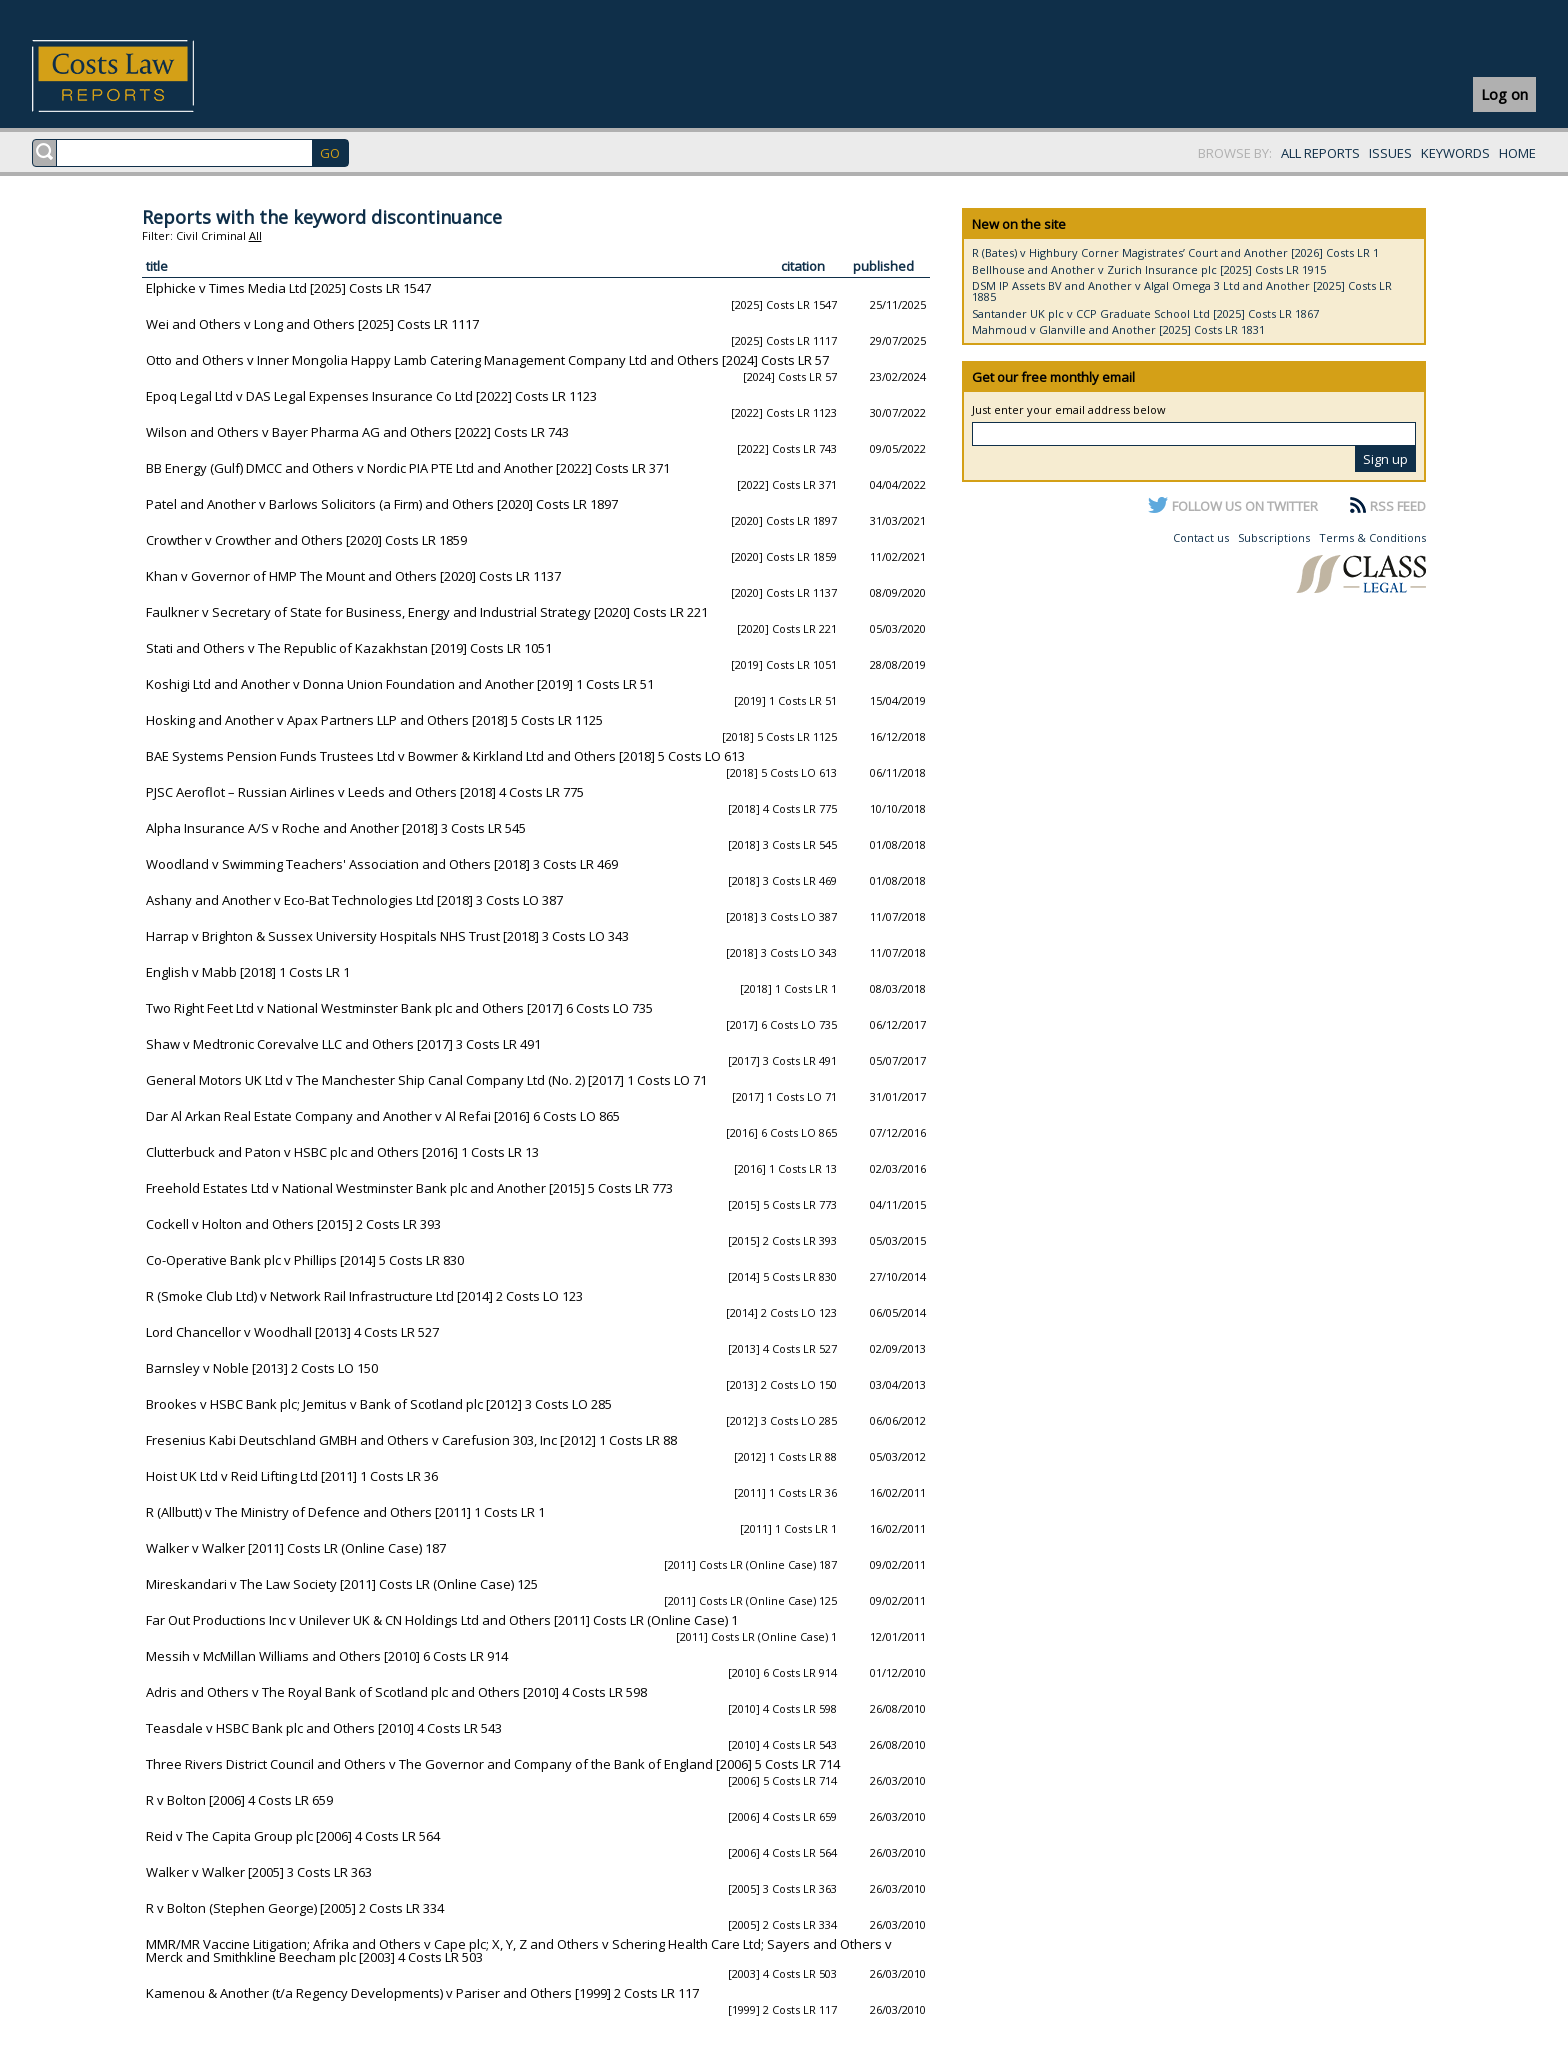  What do you see at coordinates (262, 1368) in the screenshot?
I see `Barnsley v Noble [2013] 2 Costs LO 150` at bounding box center [262, 1368].